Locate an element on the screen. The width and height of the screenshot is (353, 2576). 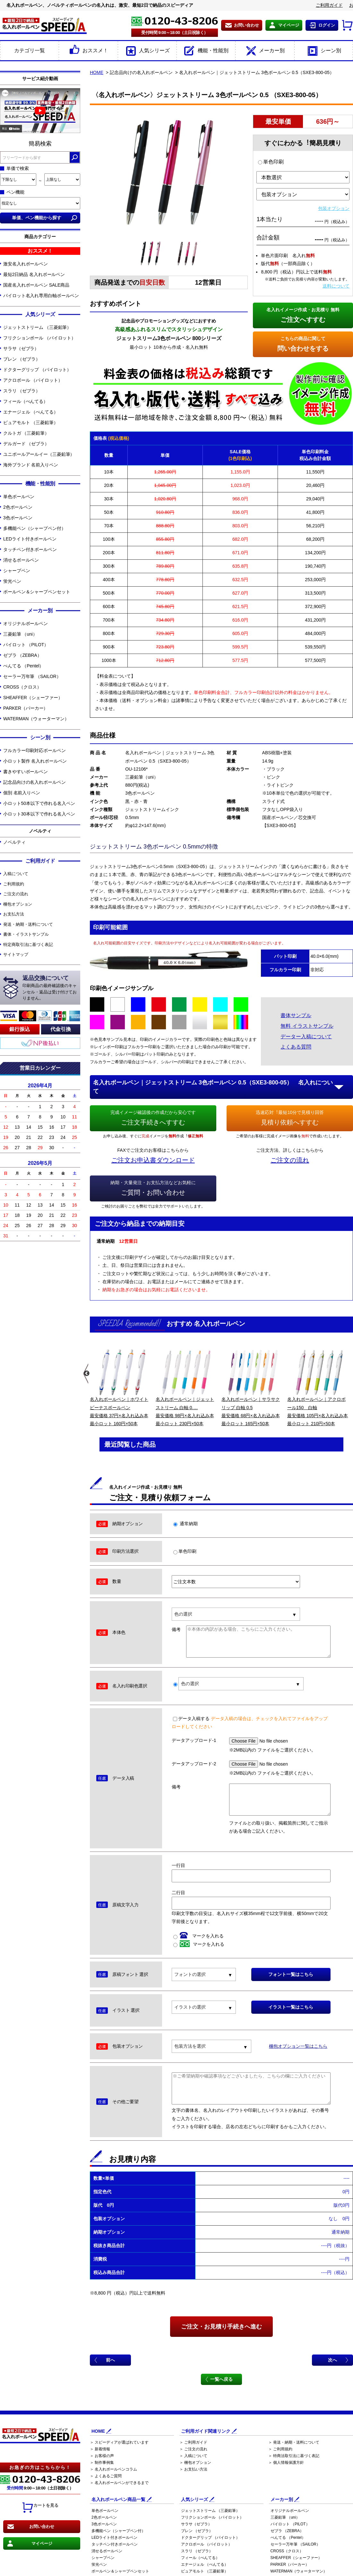
お急ぎの方はこちらから！ is located at coordinates (40, 2467).